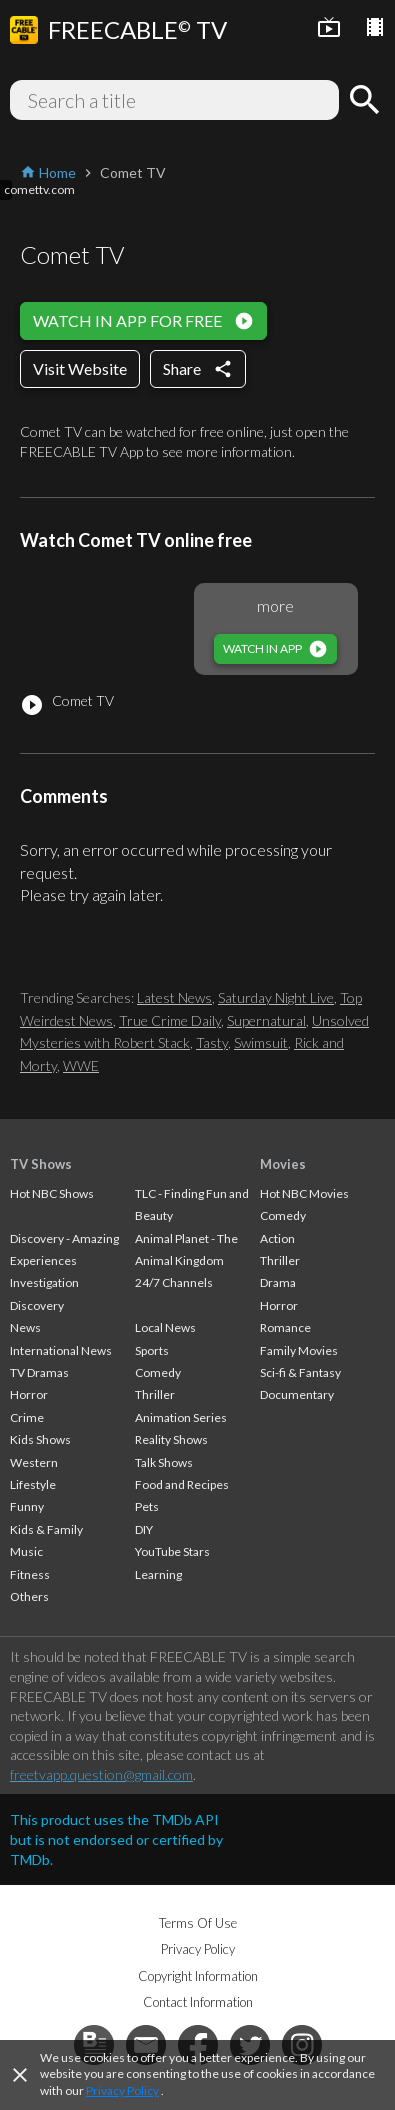  I want to click on Horror, so click(29, 1394).